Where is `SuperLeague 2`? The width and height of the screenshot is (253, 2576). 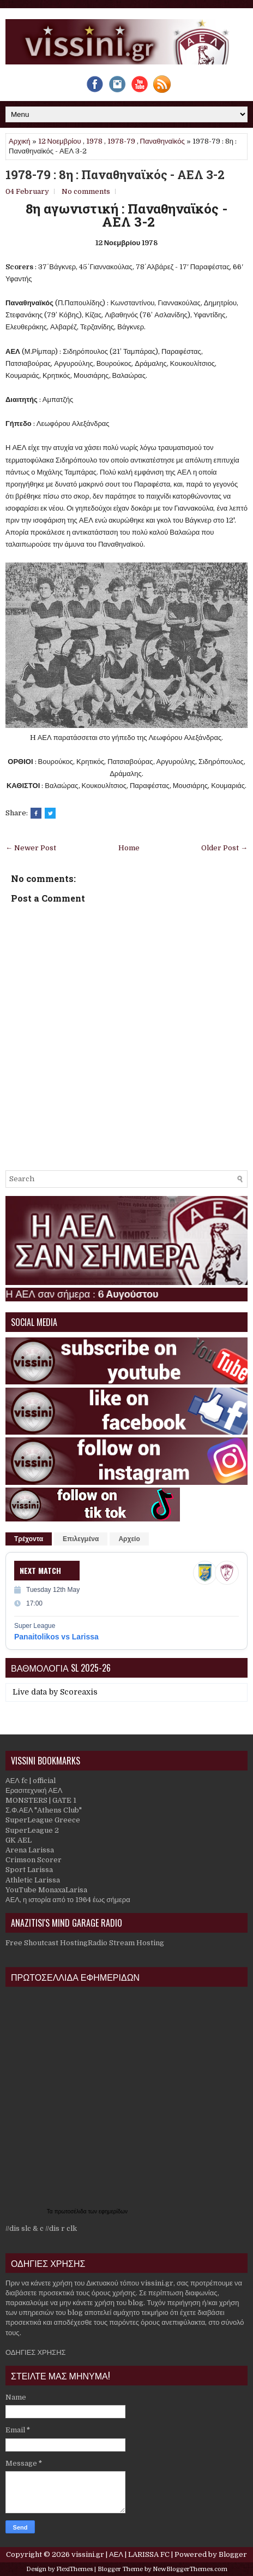 SuperLeague 2 is located at coordinates (32, 1830).